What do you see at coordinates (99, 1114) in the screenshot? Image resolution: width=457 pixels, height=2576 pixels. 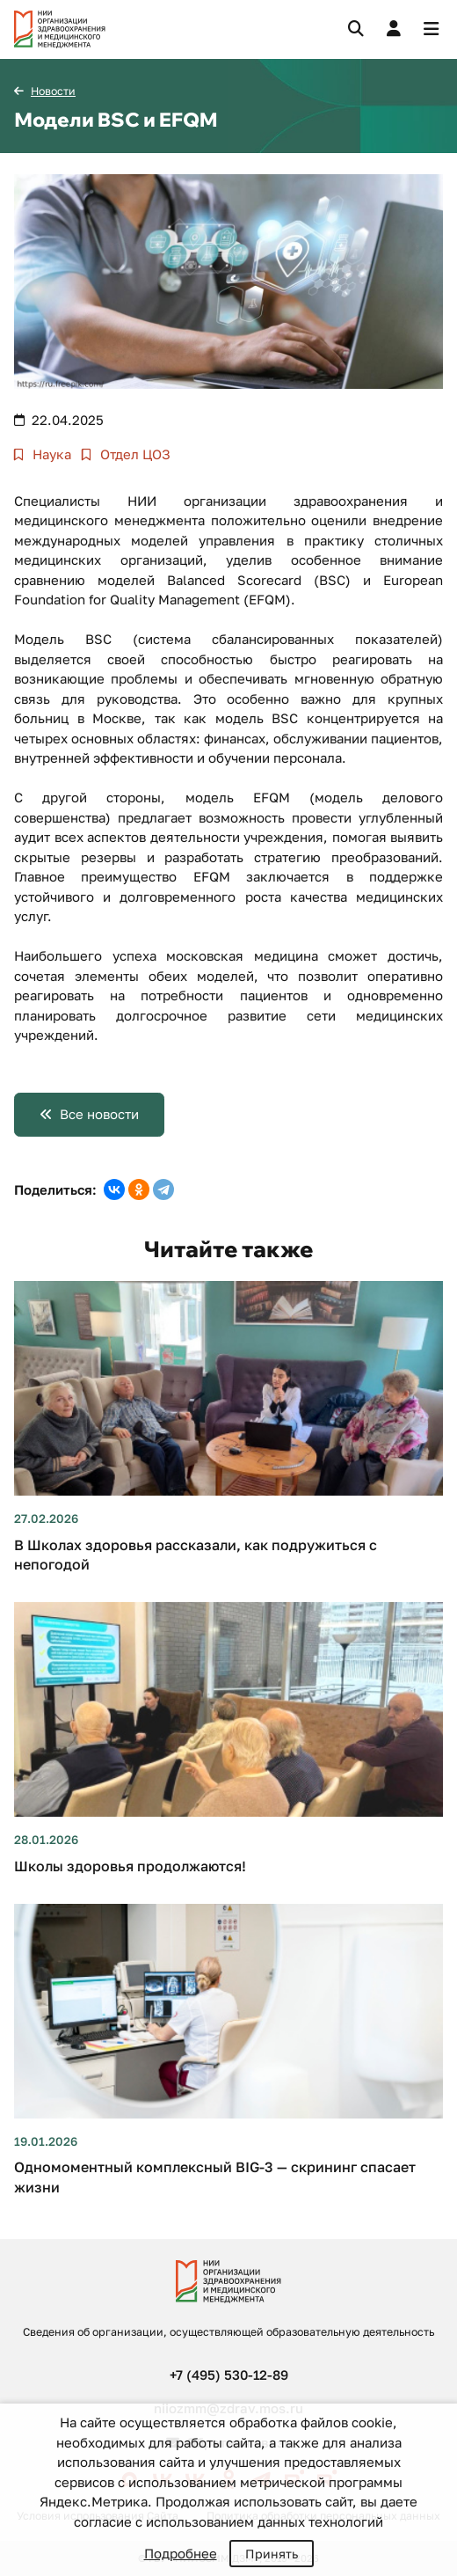 I see `Все новости` at bounding box center [99, 1114].